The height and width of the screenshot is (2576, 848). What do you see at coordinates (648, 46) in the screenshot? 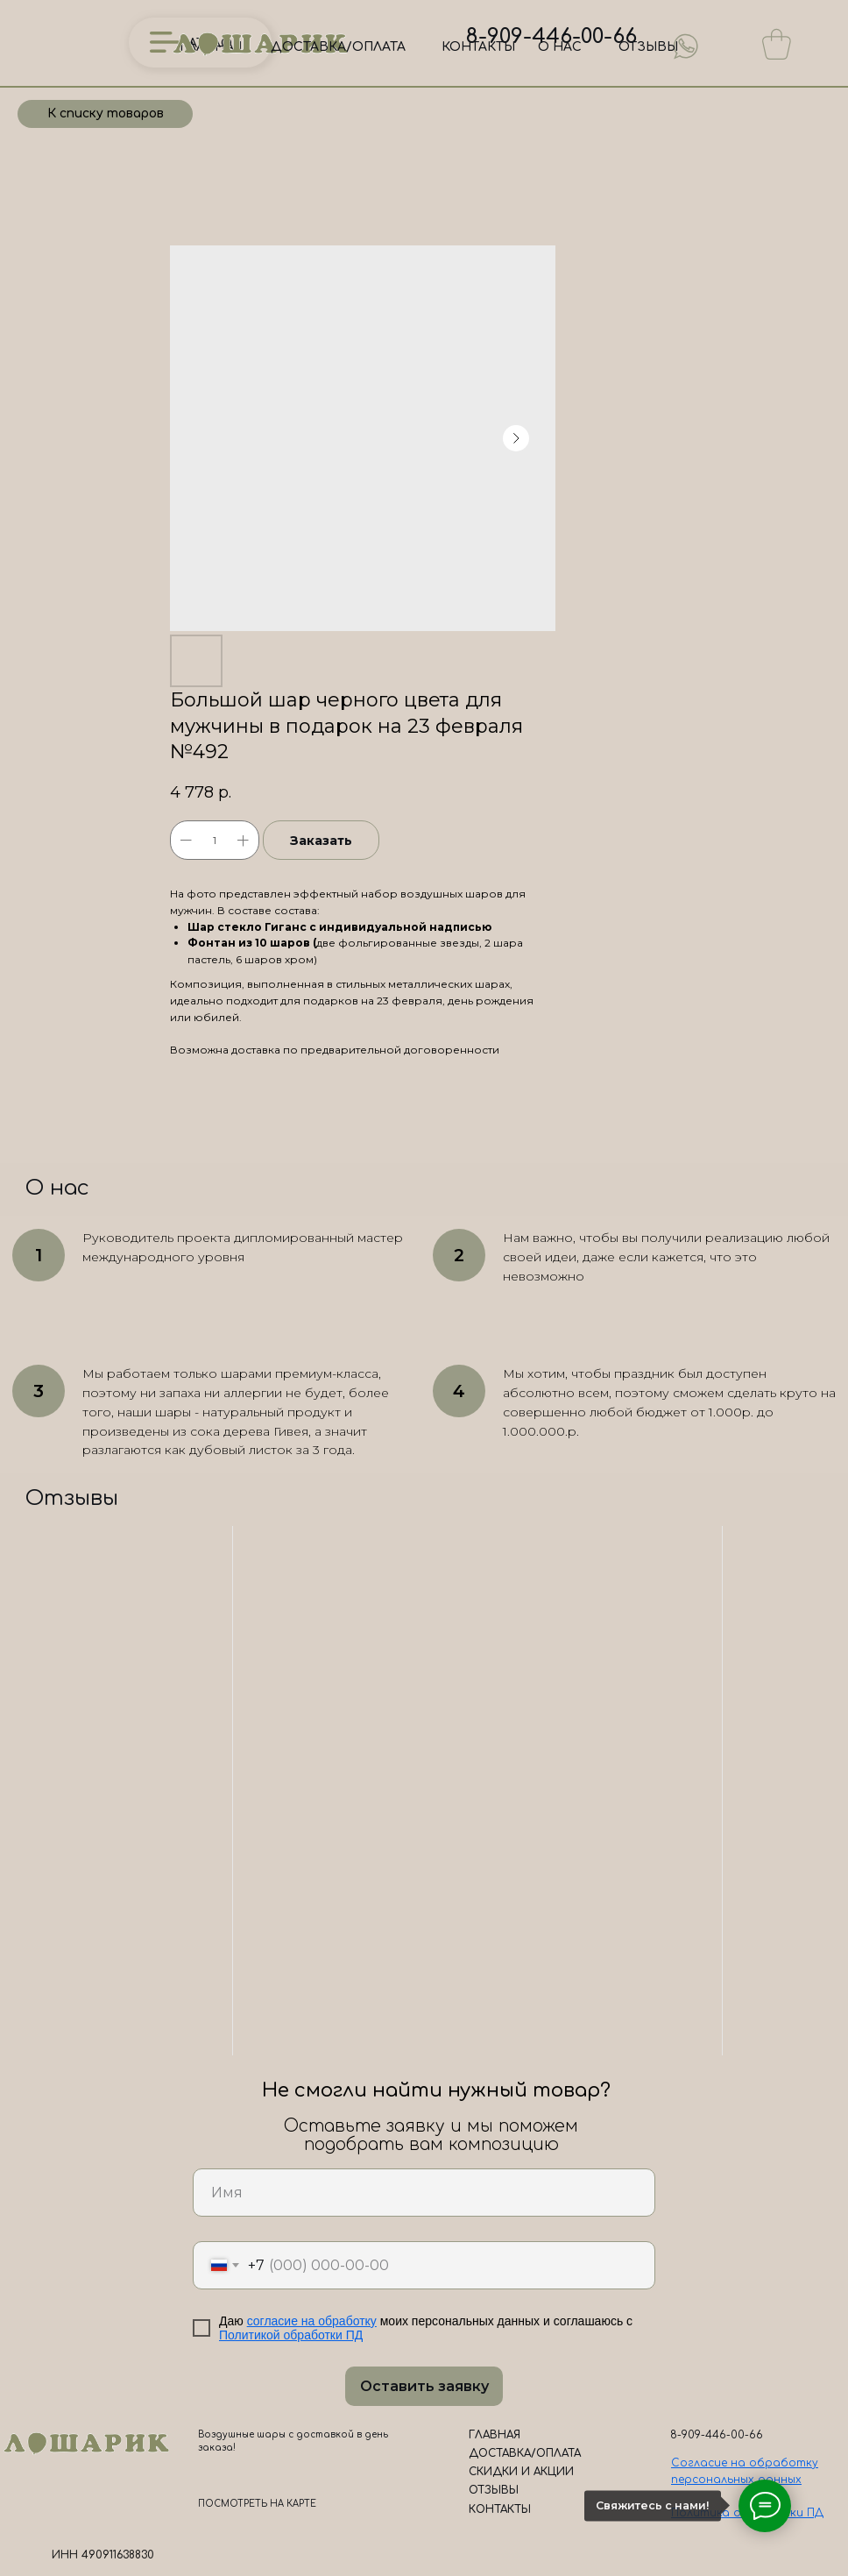
I see `ОТЗЫВЫ` at bounding box center [648, 46].